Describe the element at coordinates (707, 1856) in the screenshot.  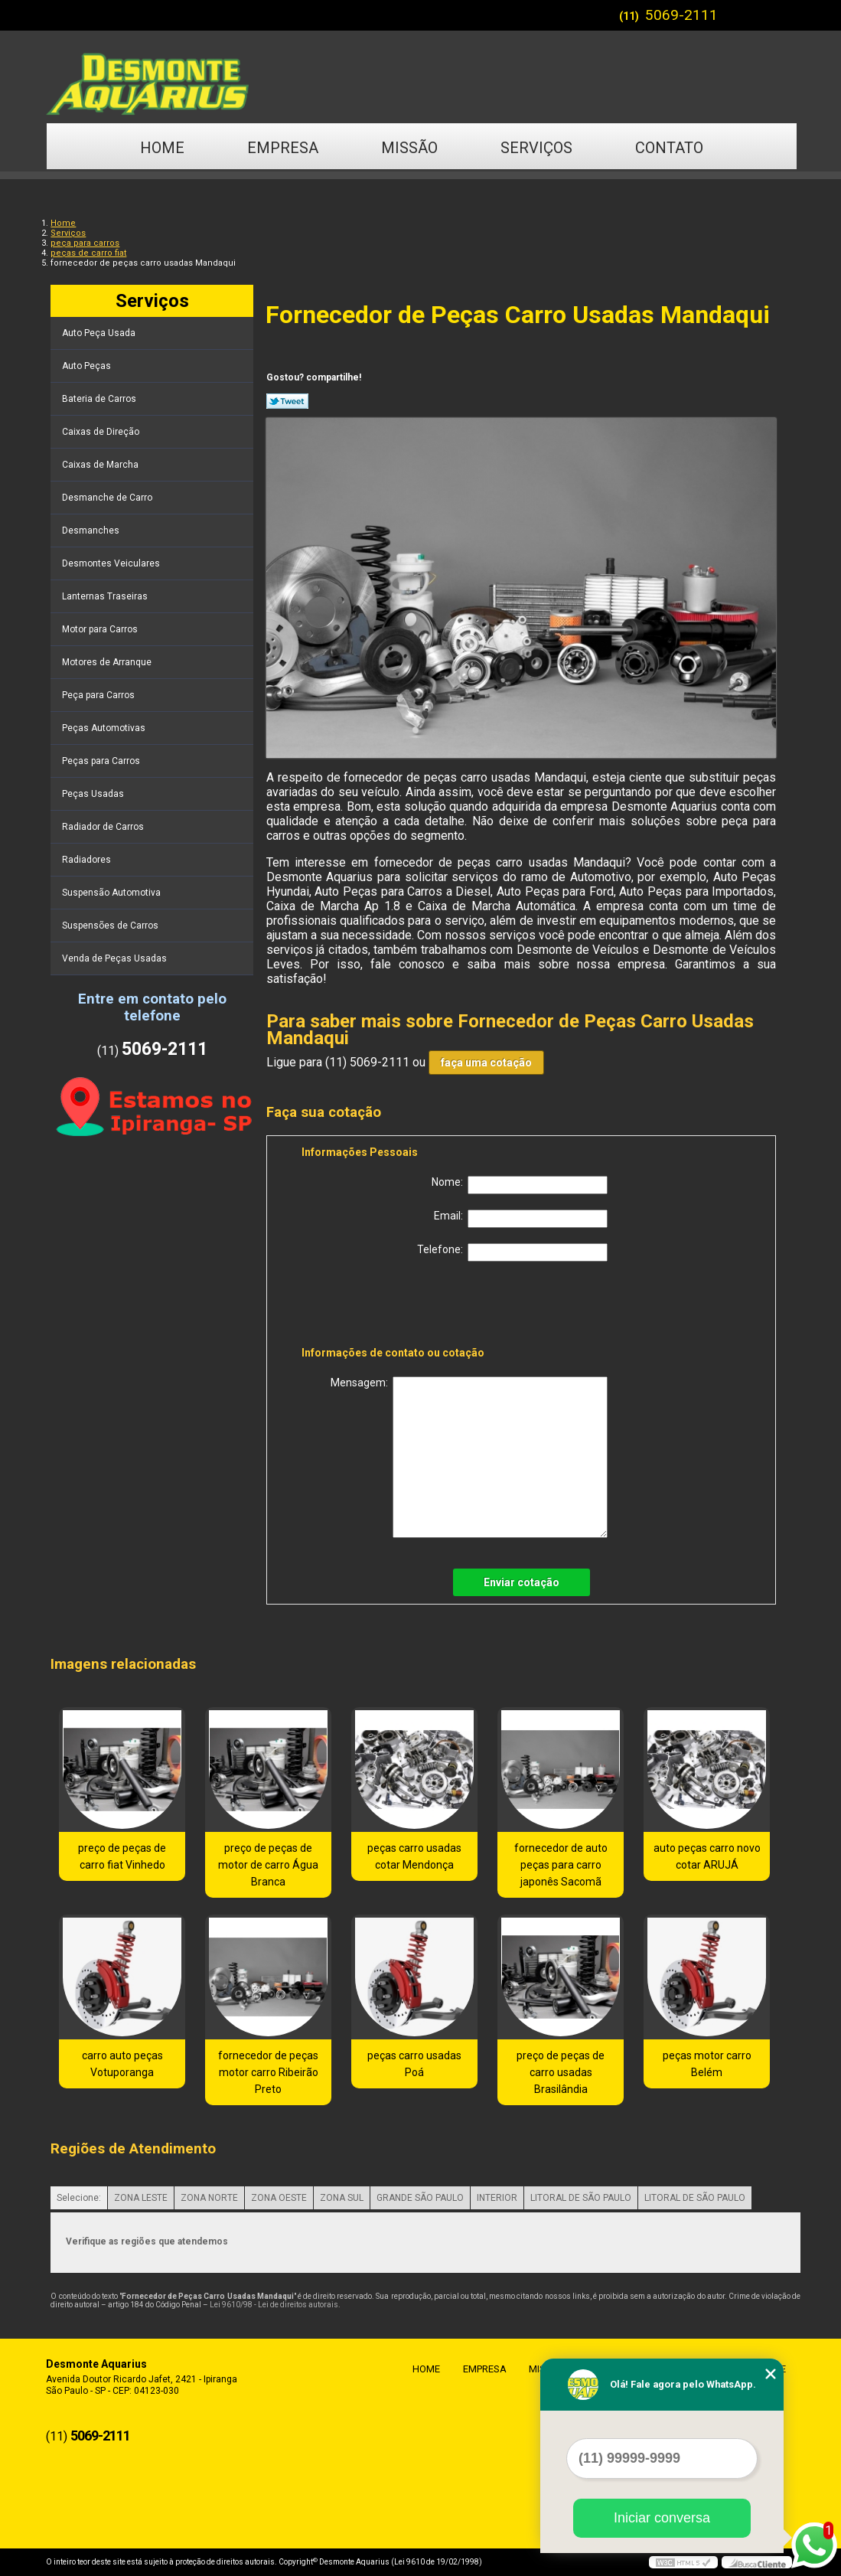
I see `auto peças carro novo cotar ARUJÁ` at that location.